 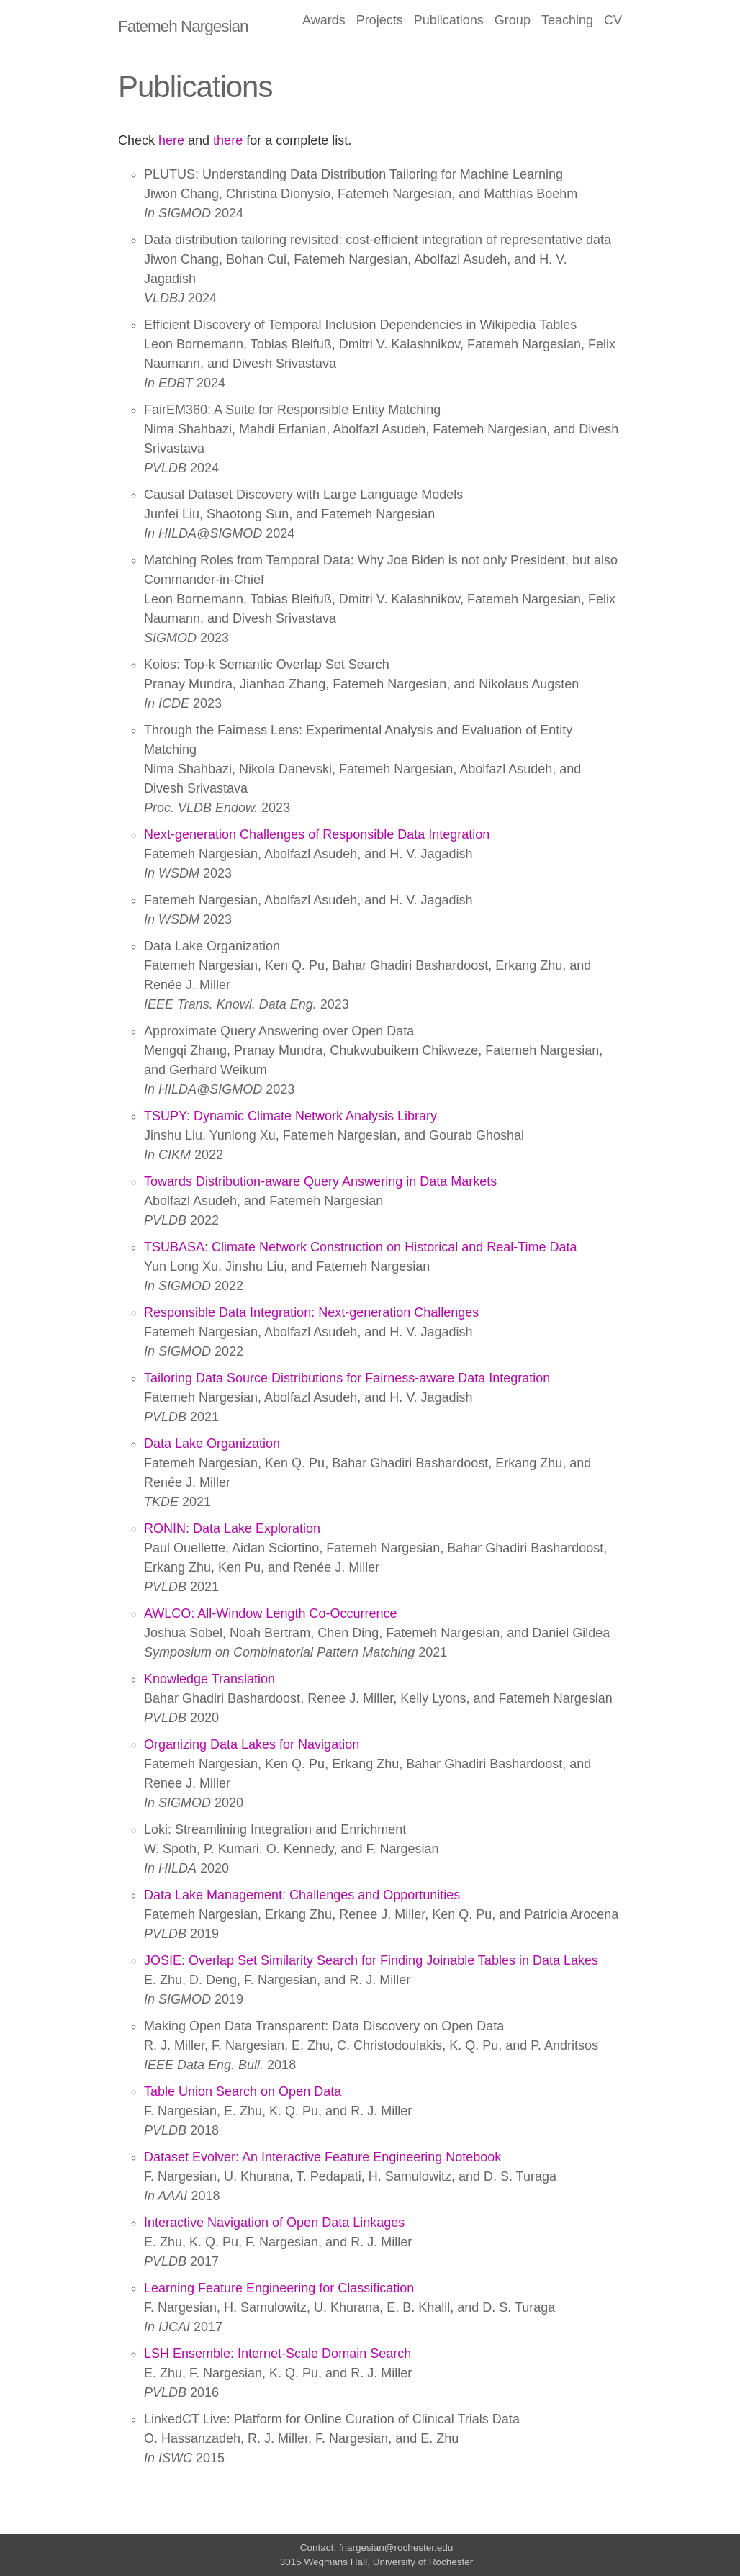 I want to click on Responsible Data Integration: Next-generation Challenges, so click(x=311, y=1312).